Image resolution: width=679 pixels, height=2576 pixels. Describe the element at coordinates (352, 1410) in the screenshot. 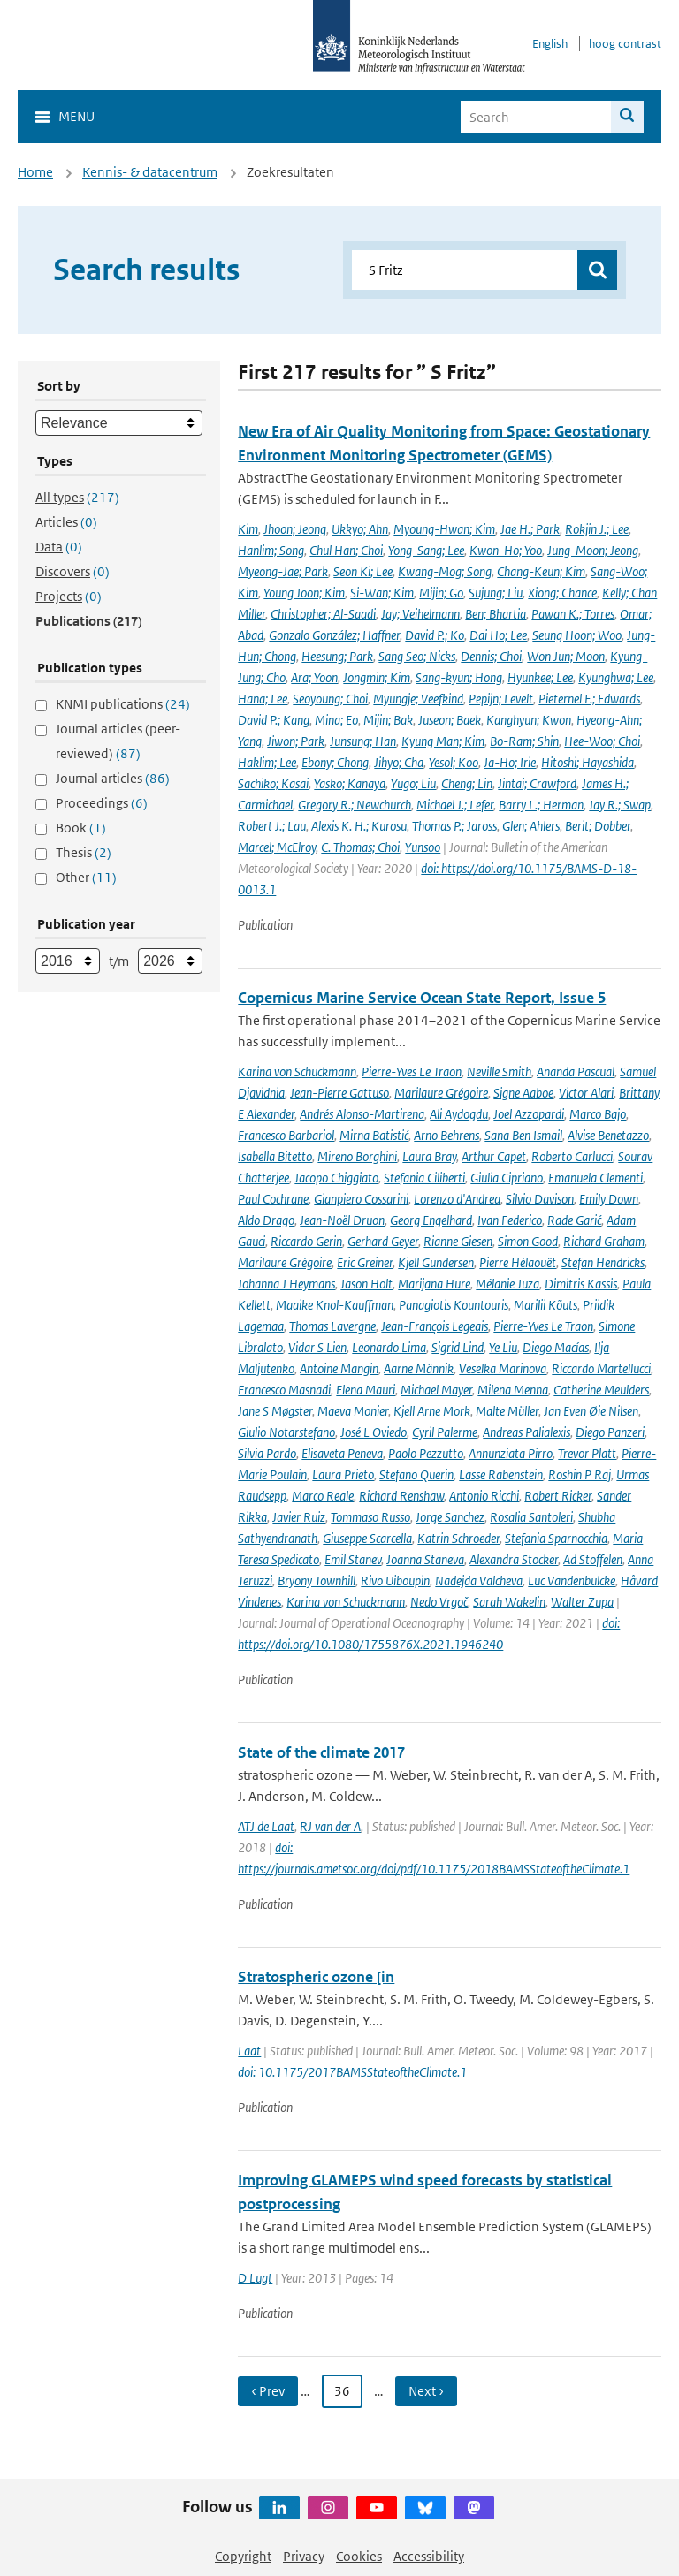

I see `Maeva Monier` at that location.